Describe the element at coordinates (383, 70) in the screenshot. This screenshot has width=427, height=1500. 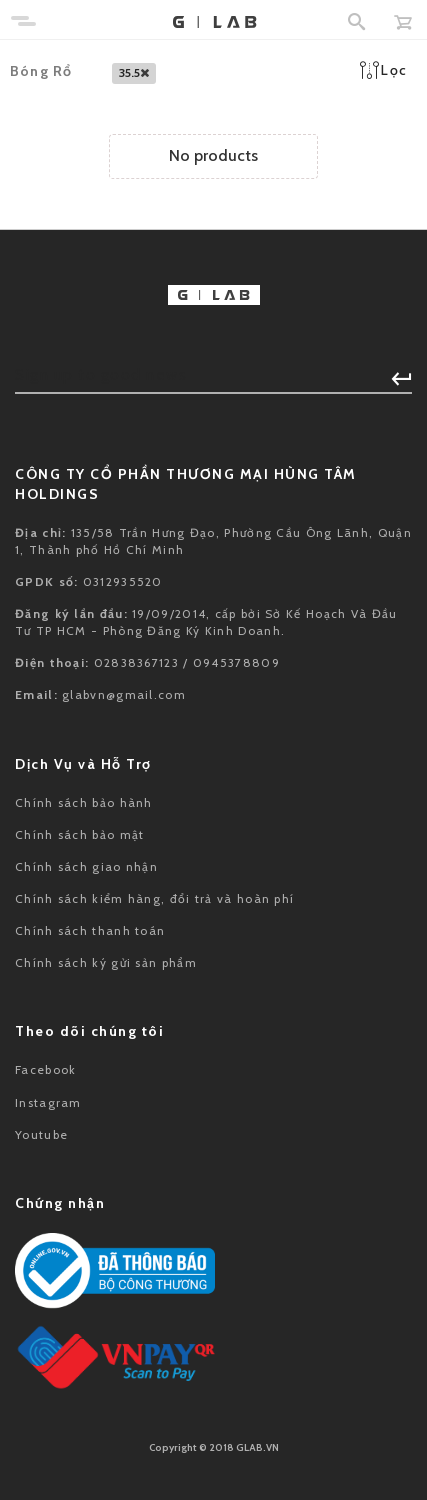
I see `Lọc` at that location.